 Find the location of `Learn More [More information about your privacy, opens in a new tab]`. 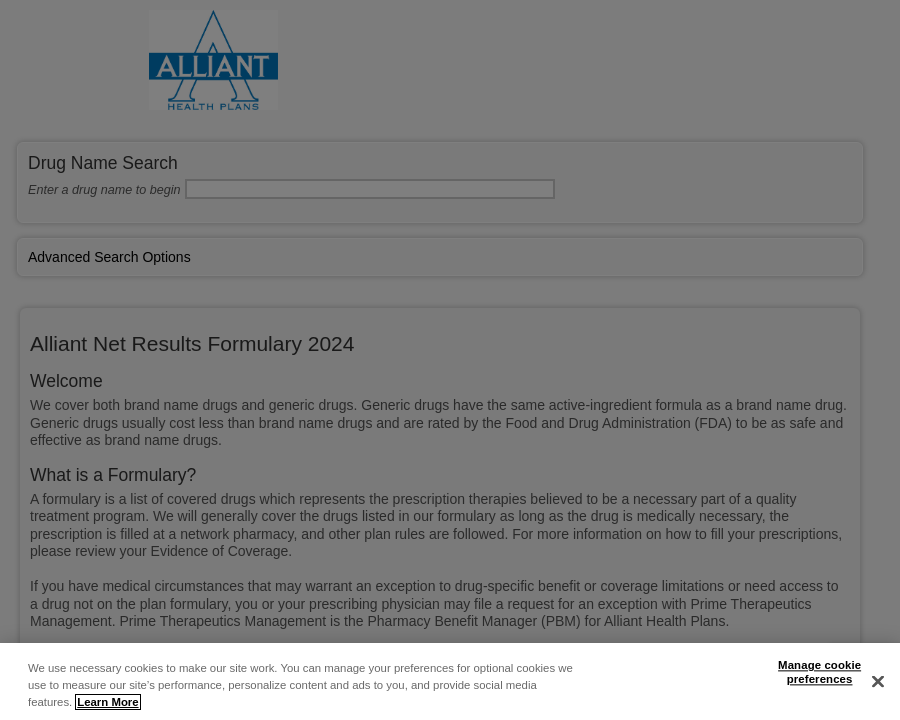

Learn More [More information about your privacy, opens in a new tab] is located at coordinates (107, 702).